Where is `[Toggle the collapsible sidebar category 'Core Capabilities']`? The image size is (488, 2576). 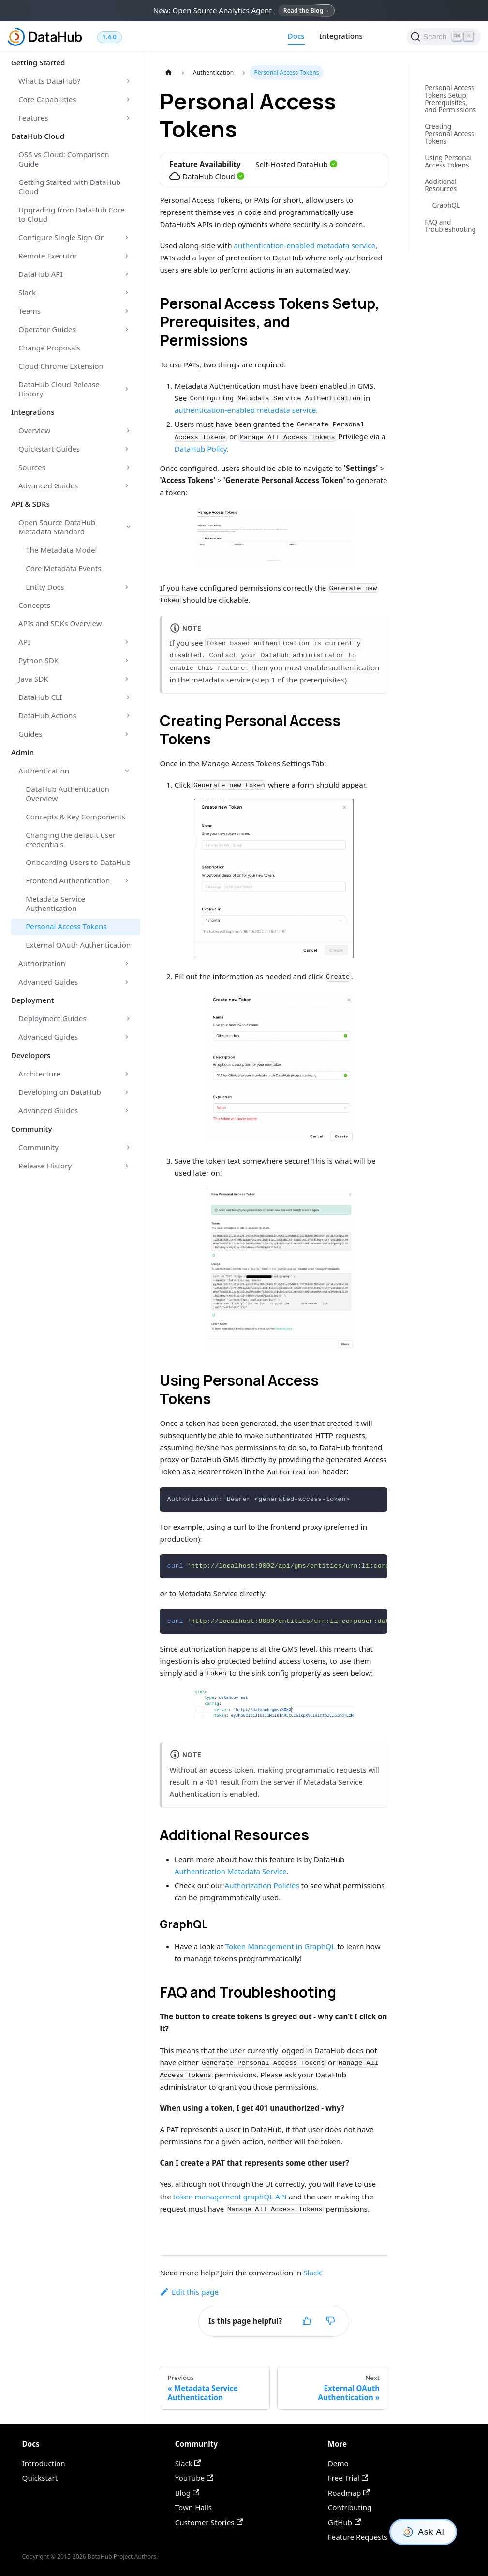
[Toggle the collapsible sidebar category 'Core Capabilities'] is located at coordinates (128, 99).